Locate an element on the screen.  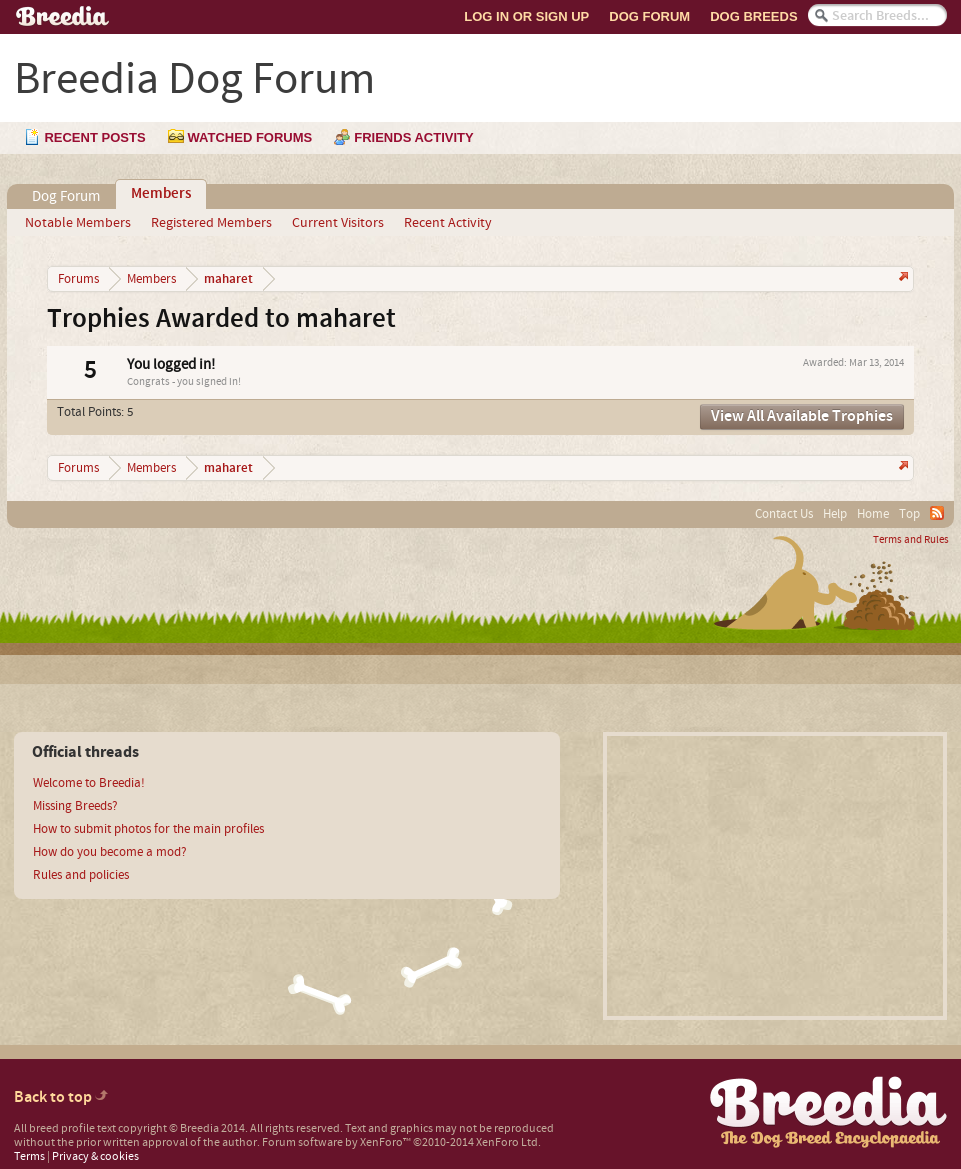
Recent Activity is located at coordinates (448, 223).